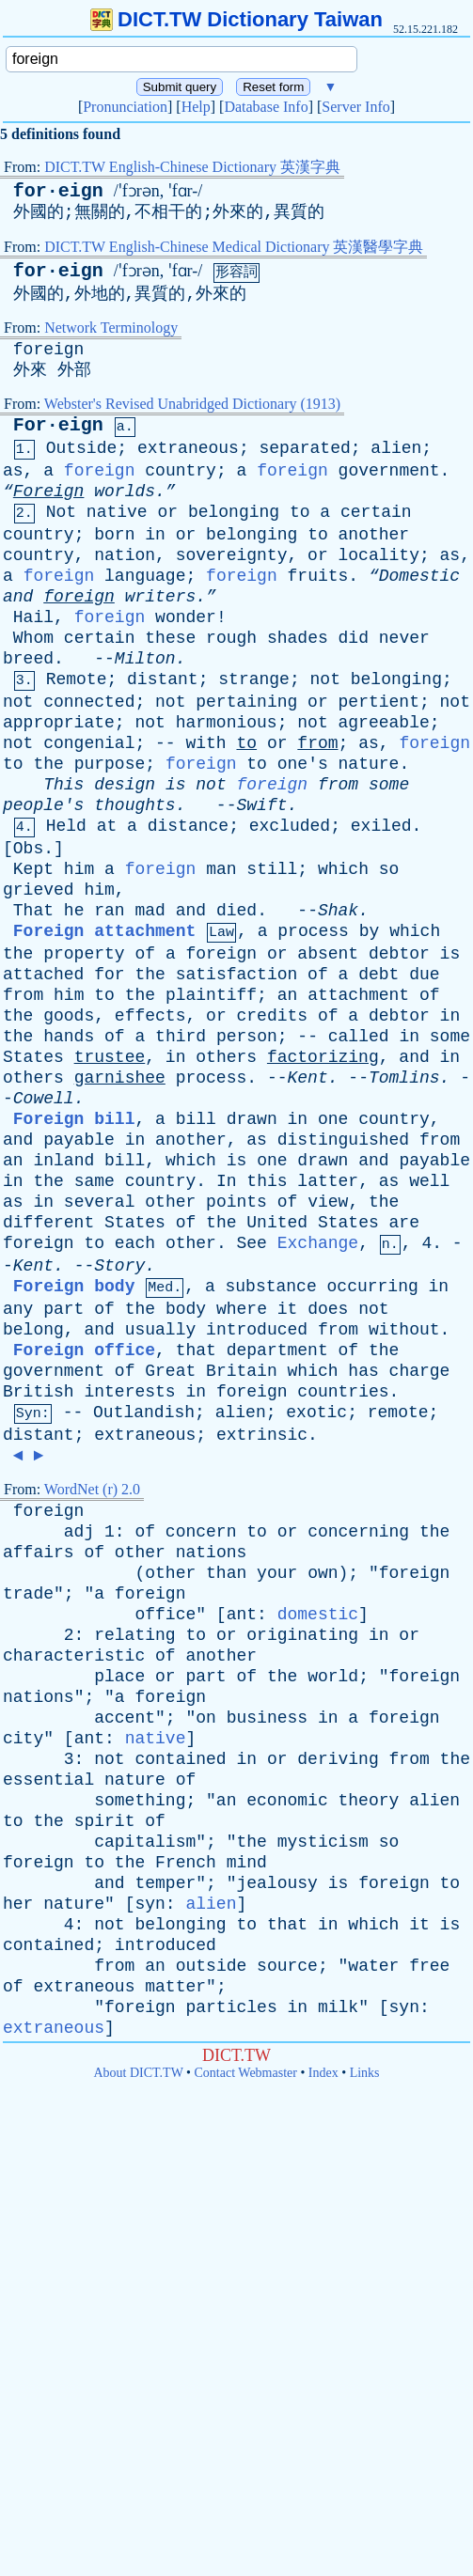 The height and width of the screenshot is (2576, 473). What do you see at coordinates (230, 2007) in the screenshot?
I see `particles` at bounding box center [230, 2007].